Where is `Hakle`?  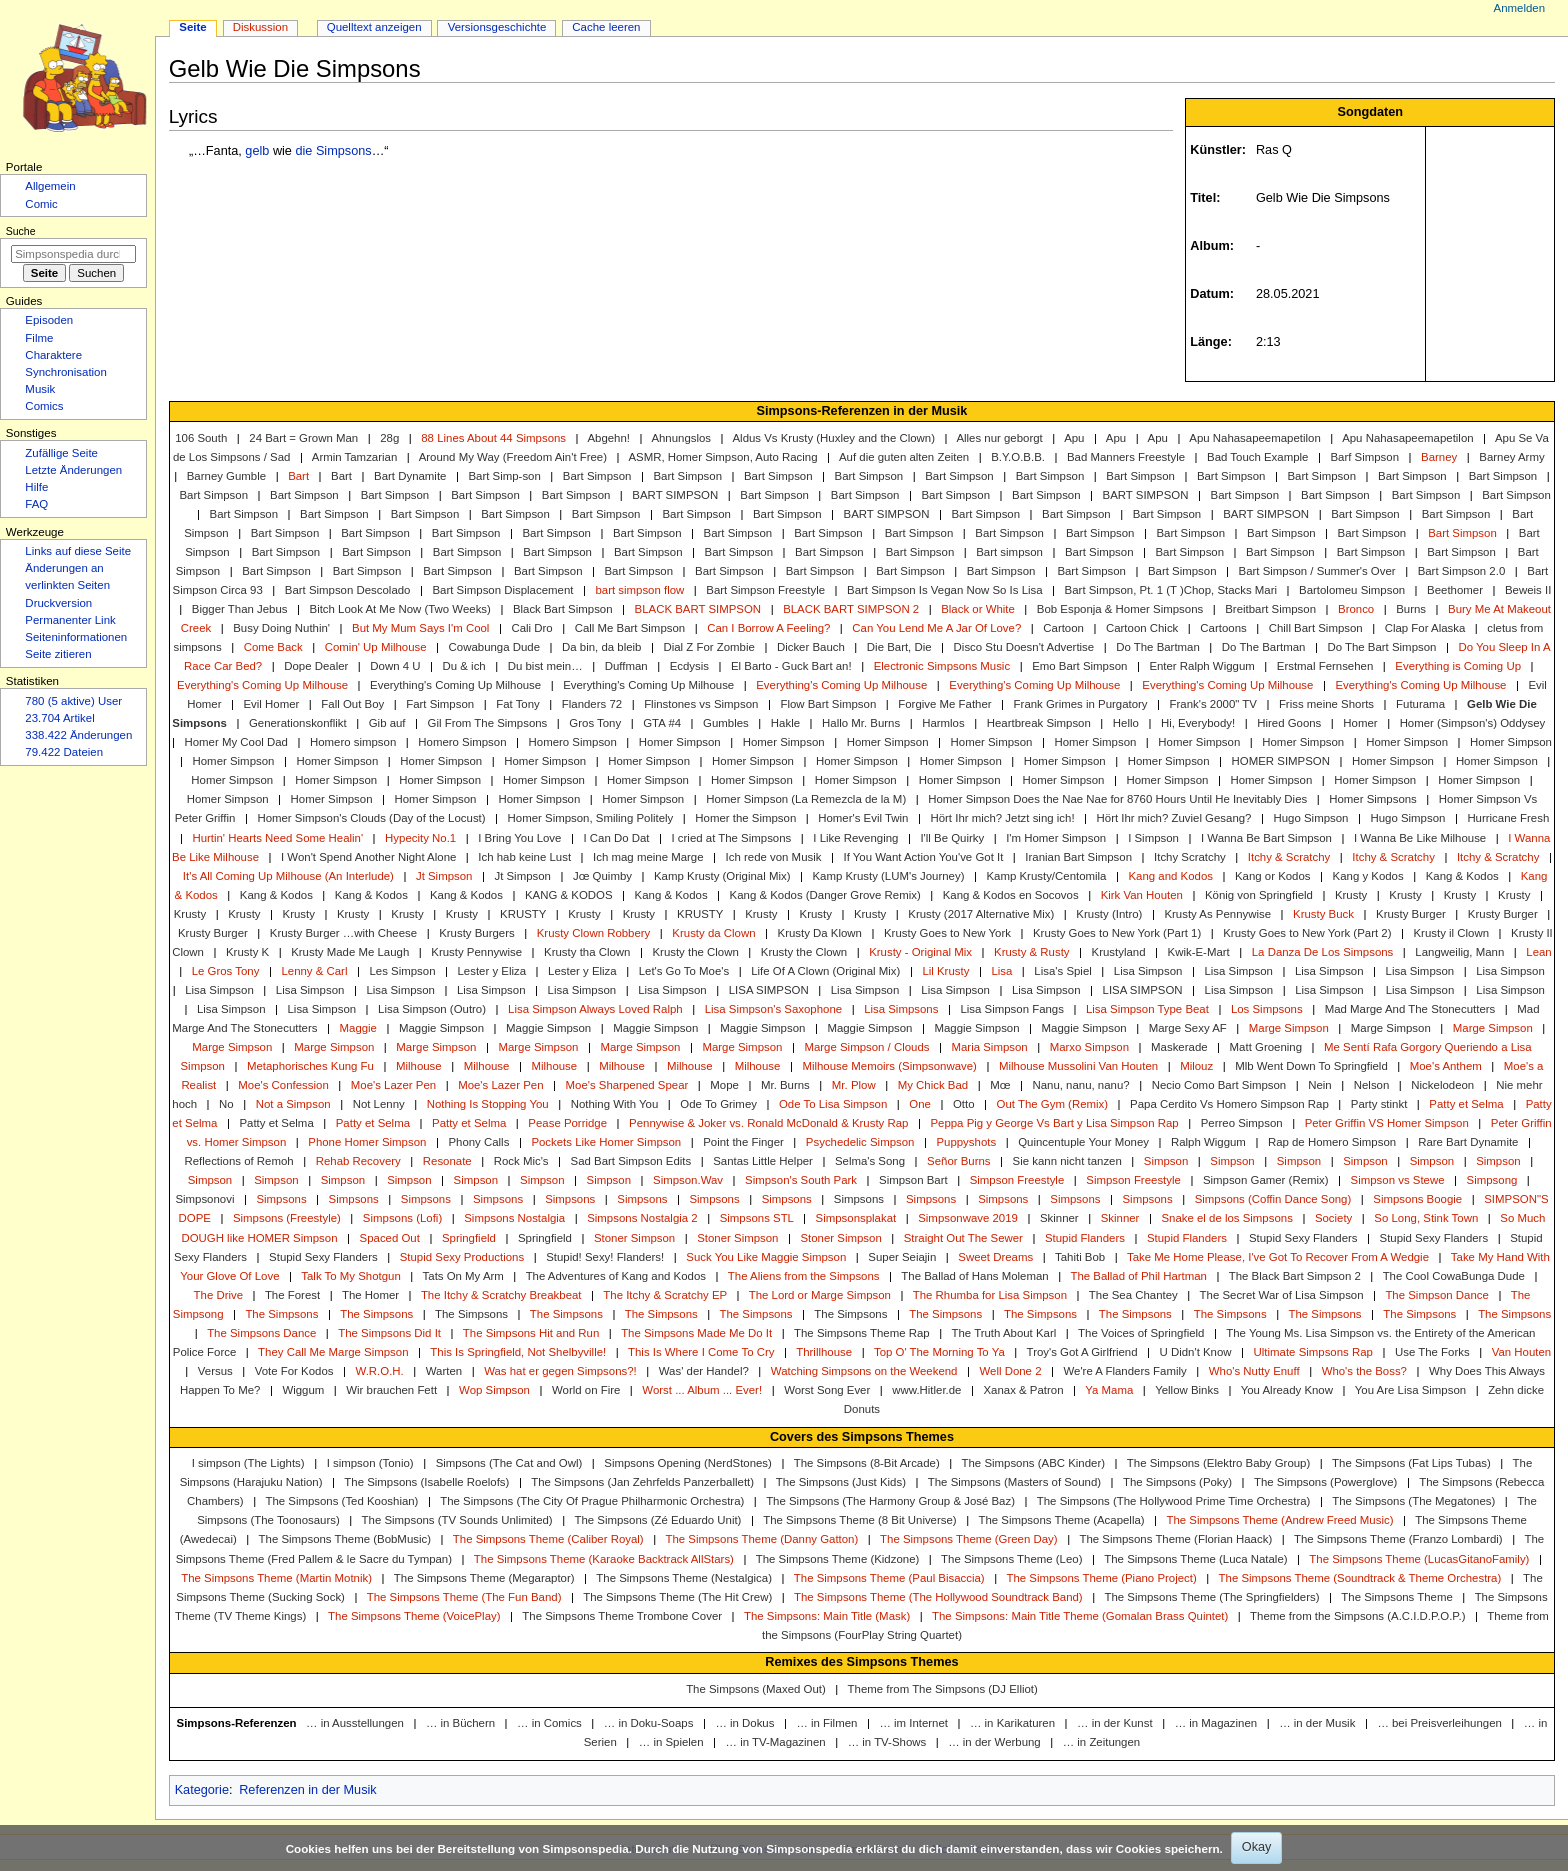 Hakle is located at coordinates (785, 723).